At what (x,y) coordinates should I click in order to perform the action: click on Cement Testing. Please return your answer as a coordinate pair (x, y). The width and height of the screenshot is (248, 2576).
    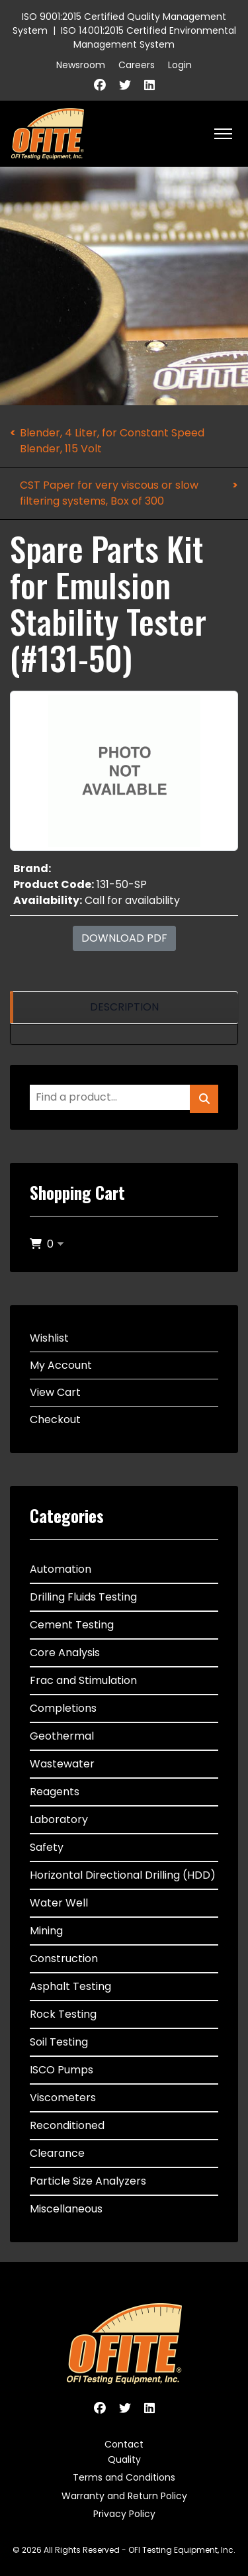
    Looking at the image, I should click on (72, 1624).